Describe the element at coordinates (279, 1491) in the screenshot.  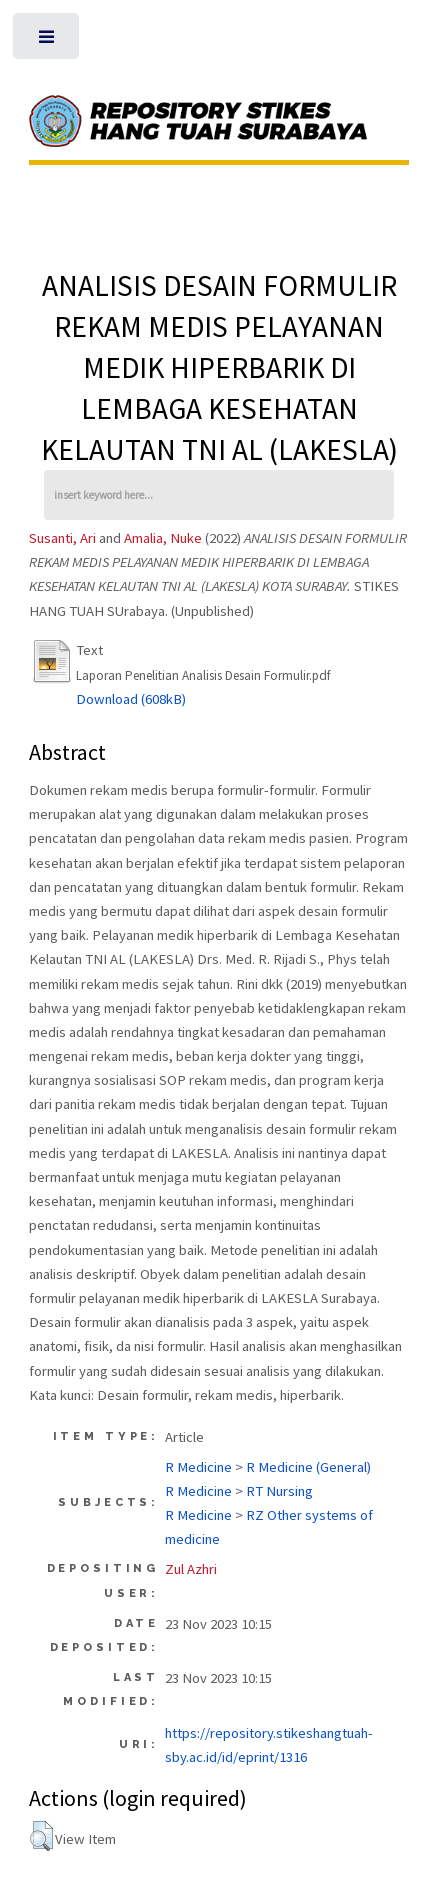
I see `RT Nursing` at that location.